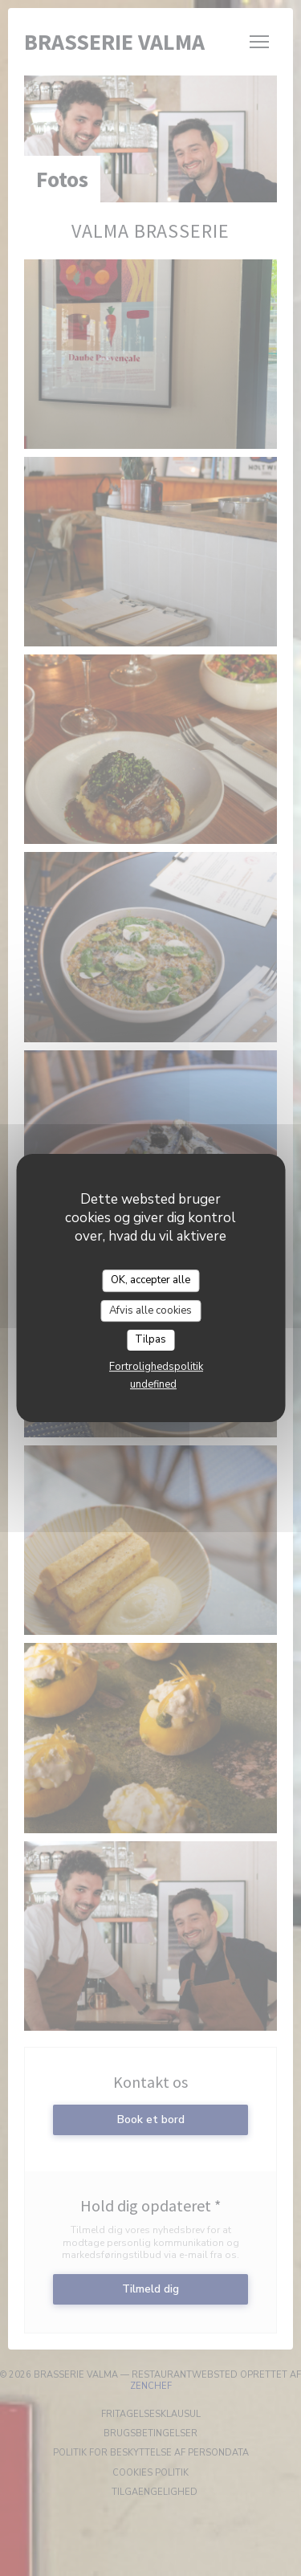 The height and width of the screenshot is (2576, 301). What do you see at coordinates (156, 1366) in the screenshot?
I see `Fortrolighedspolitik [link]` at bounding box center [156, 1366].